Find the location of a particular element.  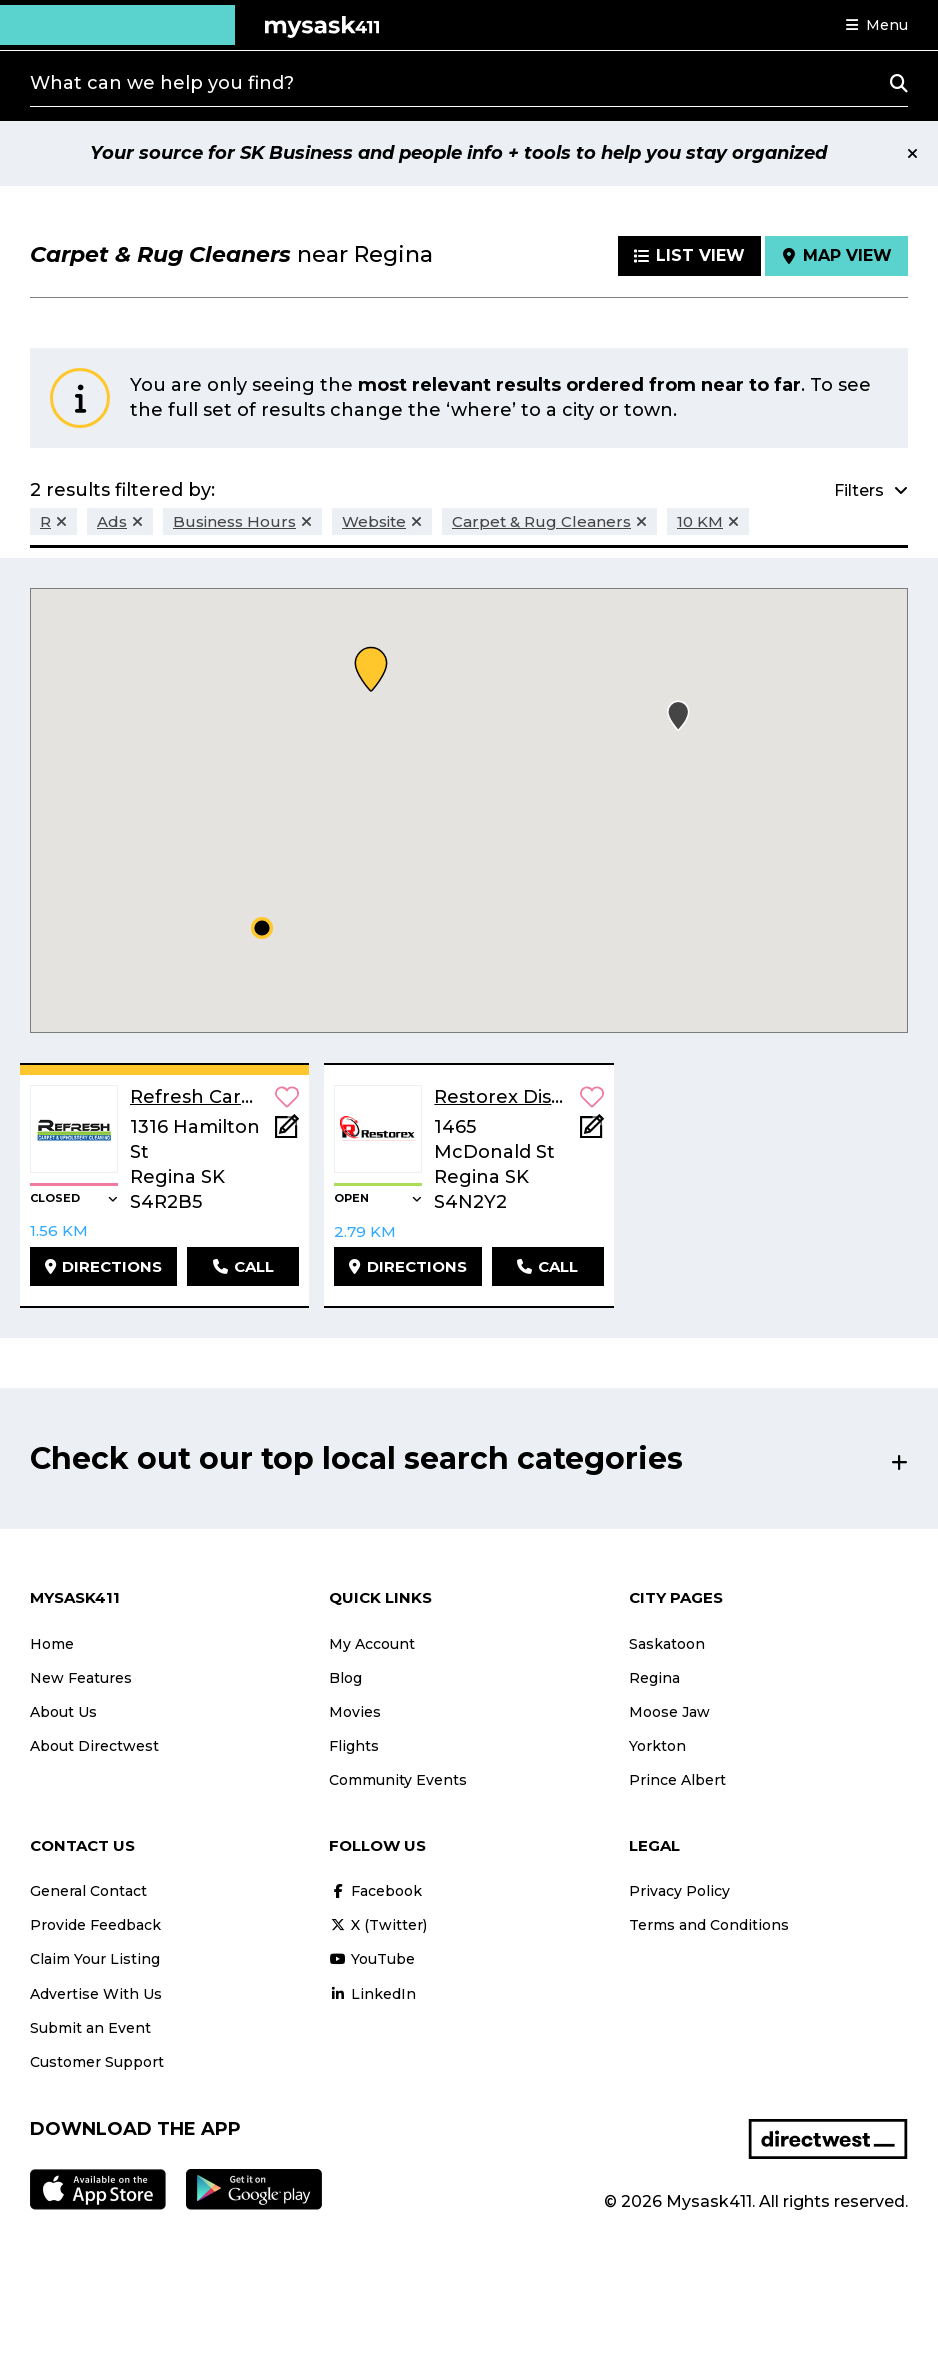

Claim Your Listing is located at coordinates (95, 1959).